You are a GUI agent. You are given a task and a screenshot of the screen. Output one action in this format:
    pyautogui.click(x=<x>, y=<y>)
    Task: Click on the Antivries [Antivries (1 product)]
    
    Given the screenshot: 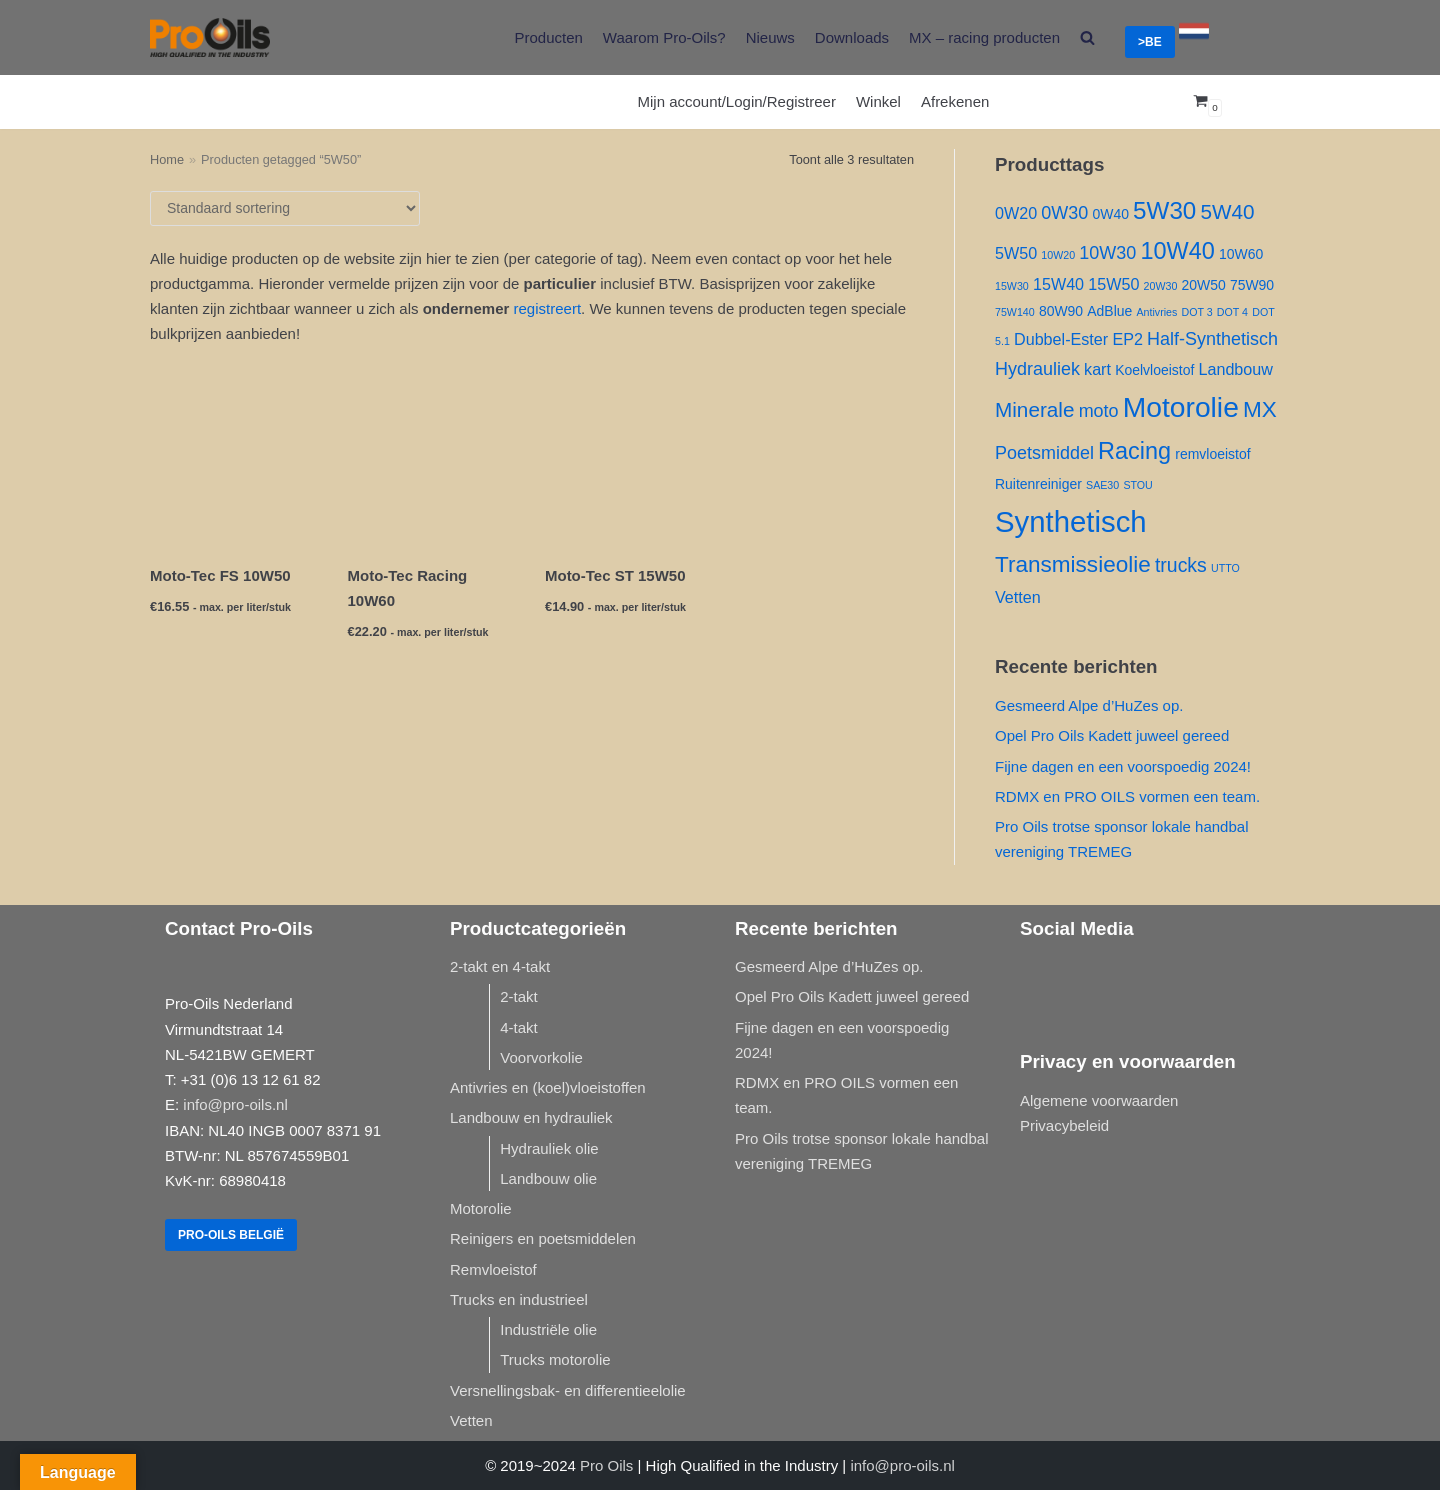 What is the action you would take?
    pyautogui.click(x=1156, y=312)
    